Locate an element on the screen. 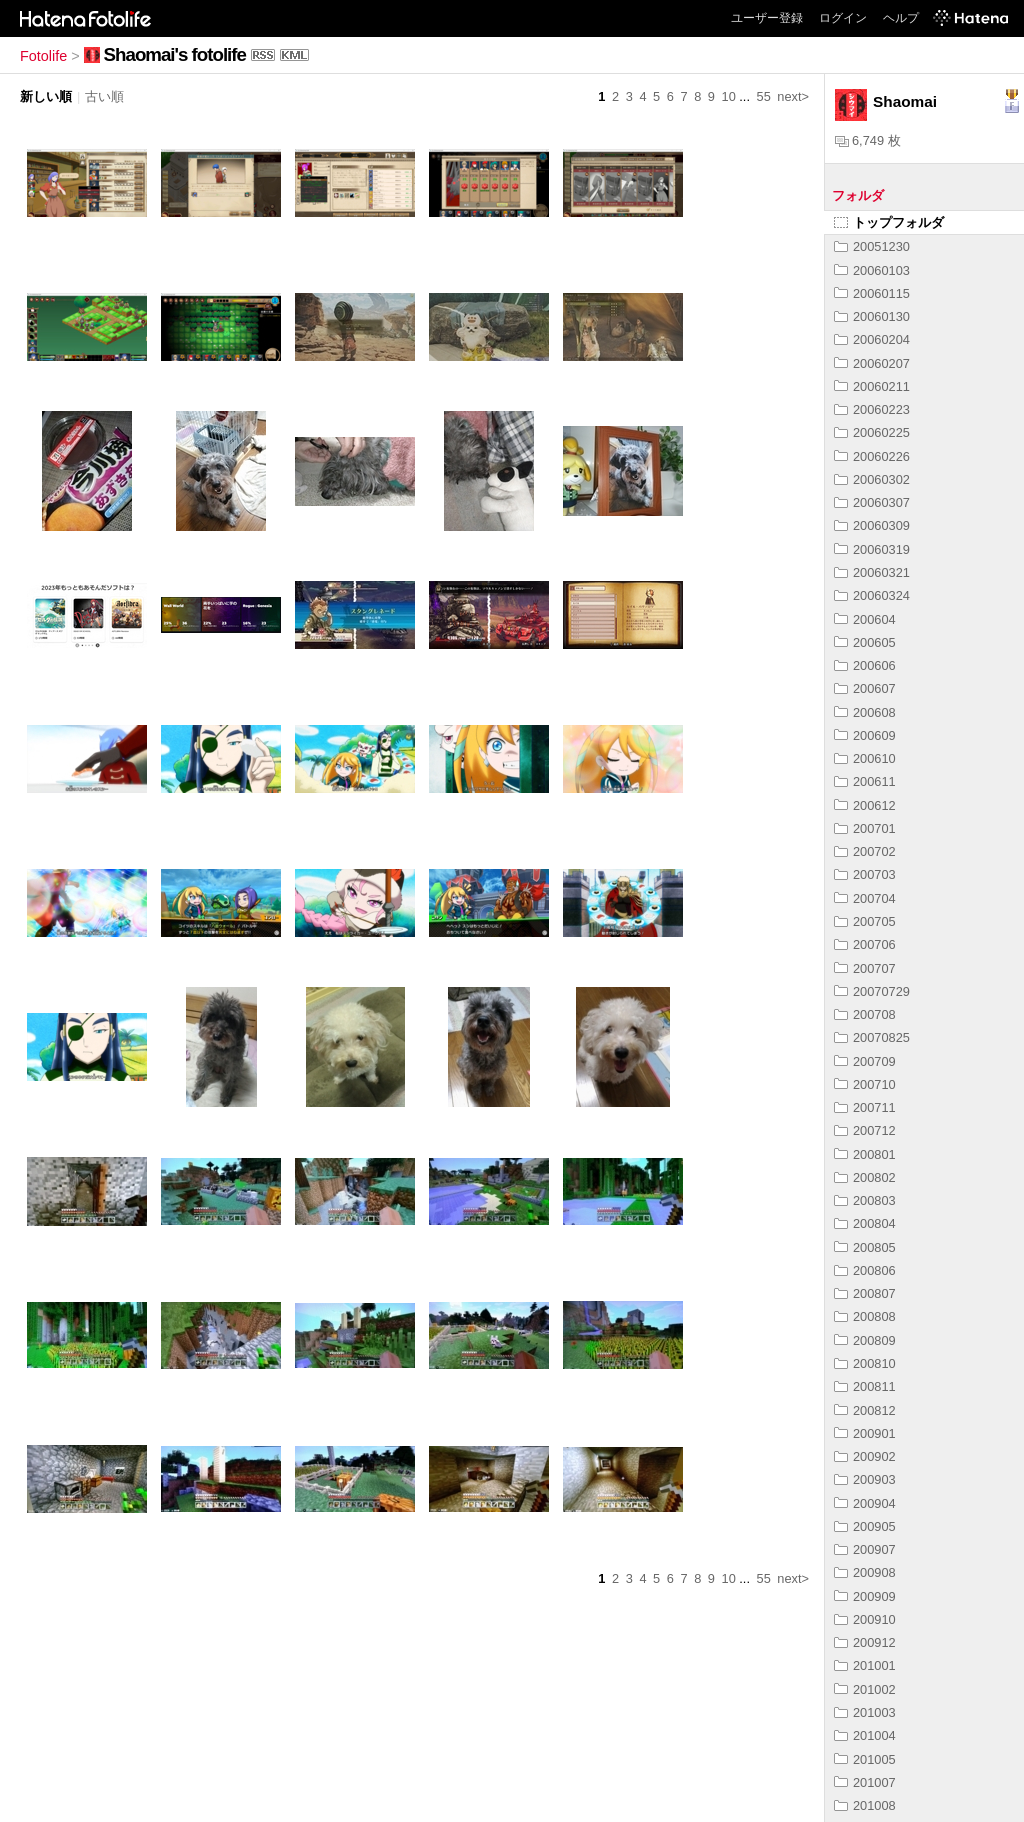 The height and width of the screenshot is (1822, 1024). 20060226 is located at coordinates (872, 456).